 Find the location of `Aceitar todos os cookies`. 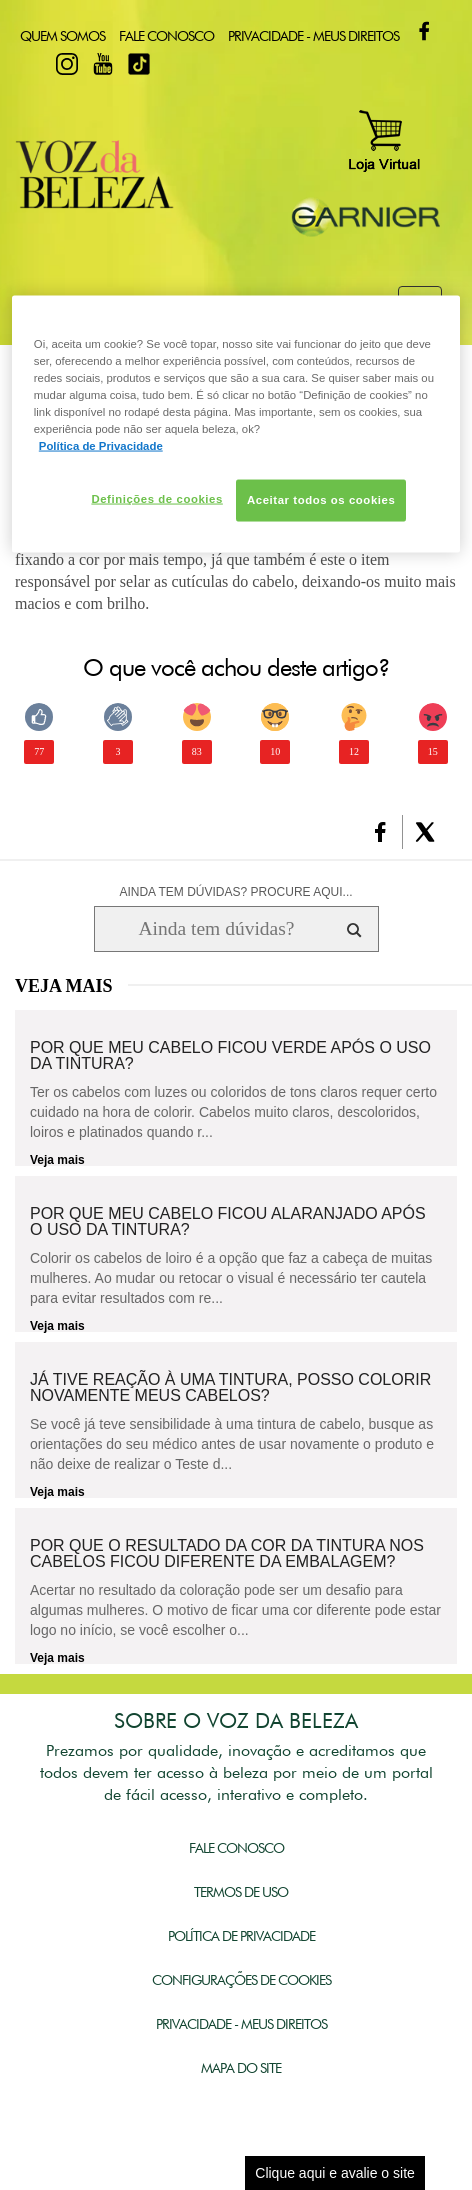

Aceitar todos os cookies is located at coordinates (321, 499).